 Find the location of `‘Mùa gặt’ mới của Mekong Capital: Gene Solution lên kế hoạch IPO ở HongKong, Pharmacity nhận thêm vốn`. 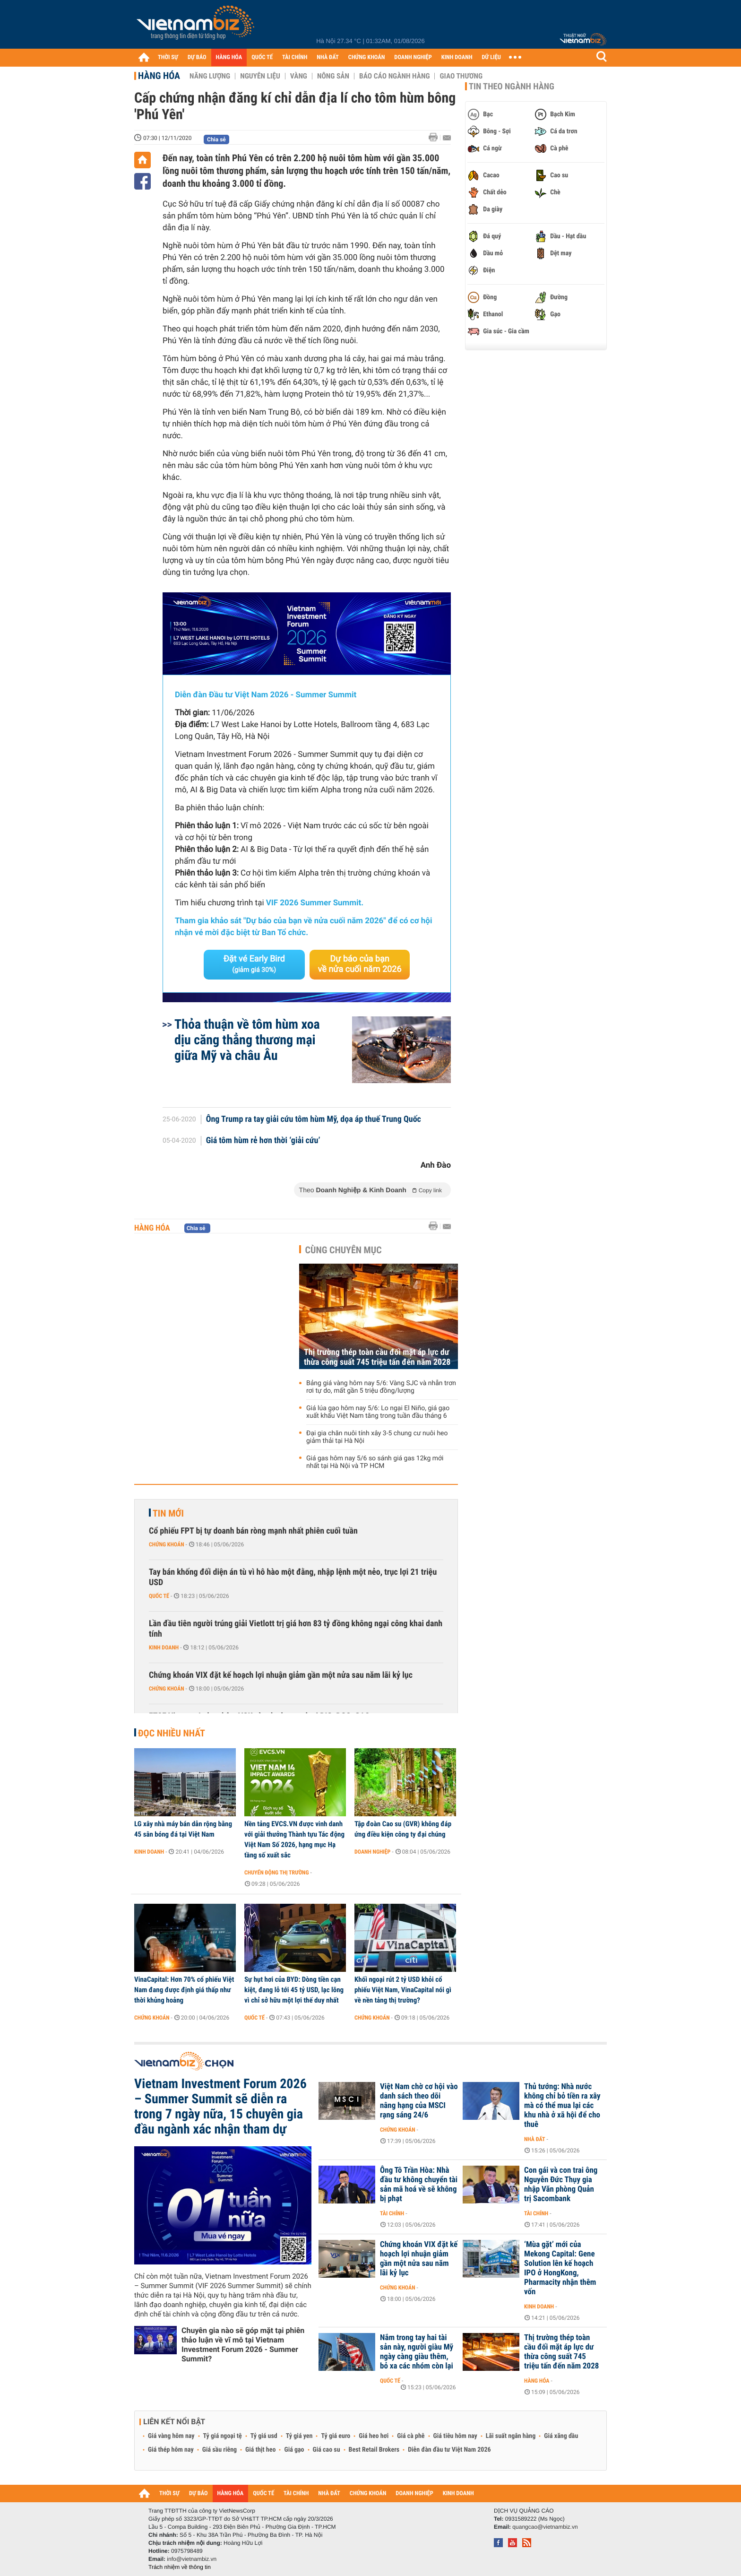

‘Mùa gặt’ mới của Mekong Capital: Gene Solution lên kế hoạch IPO ở HongKong, Pharmacity nhận thêm vốn is located at coordinates (560, 2268).